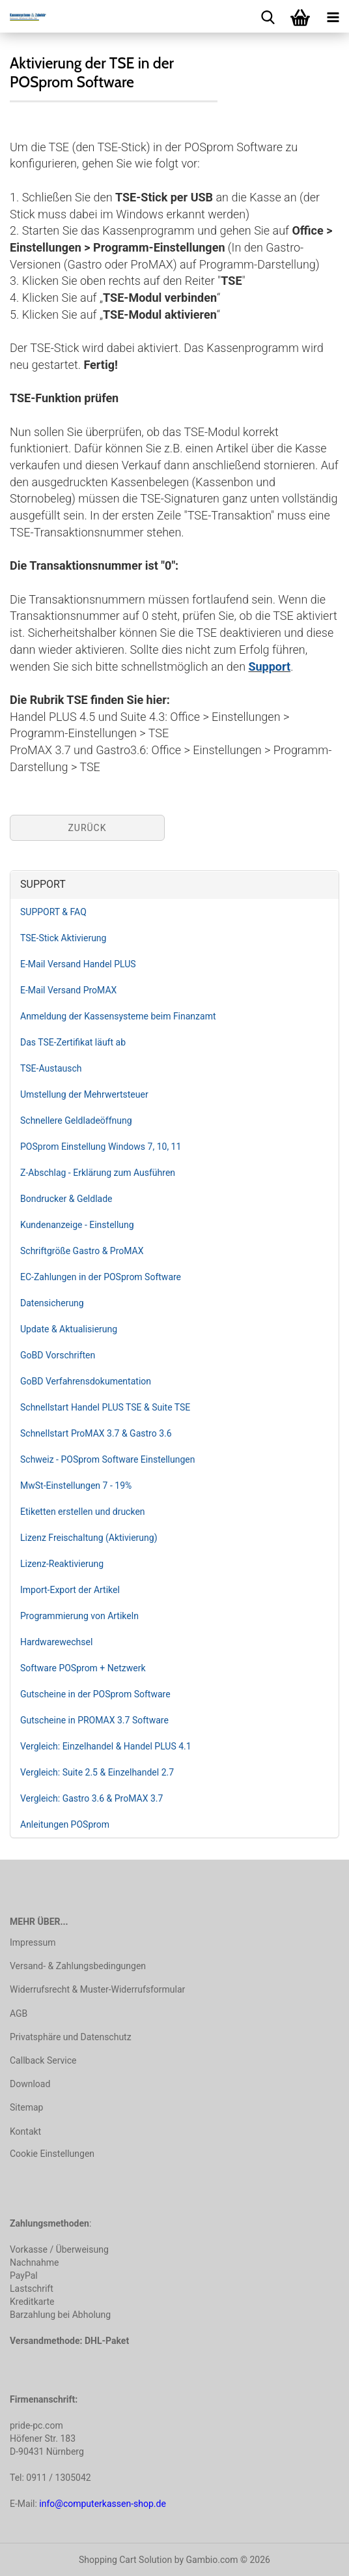 Image resolution: width=349 pixels, height=2576 pixels. What do you see at coordinates (25, 2131) in the screenshot?
I see `Kontakt` at bounding box center [25, 2131].